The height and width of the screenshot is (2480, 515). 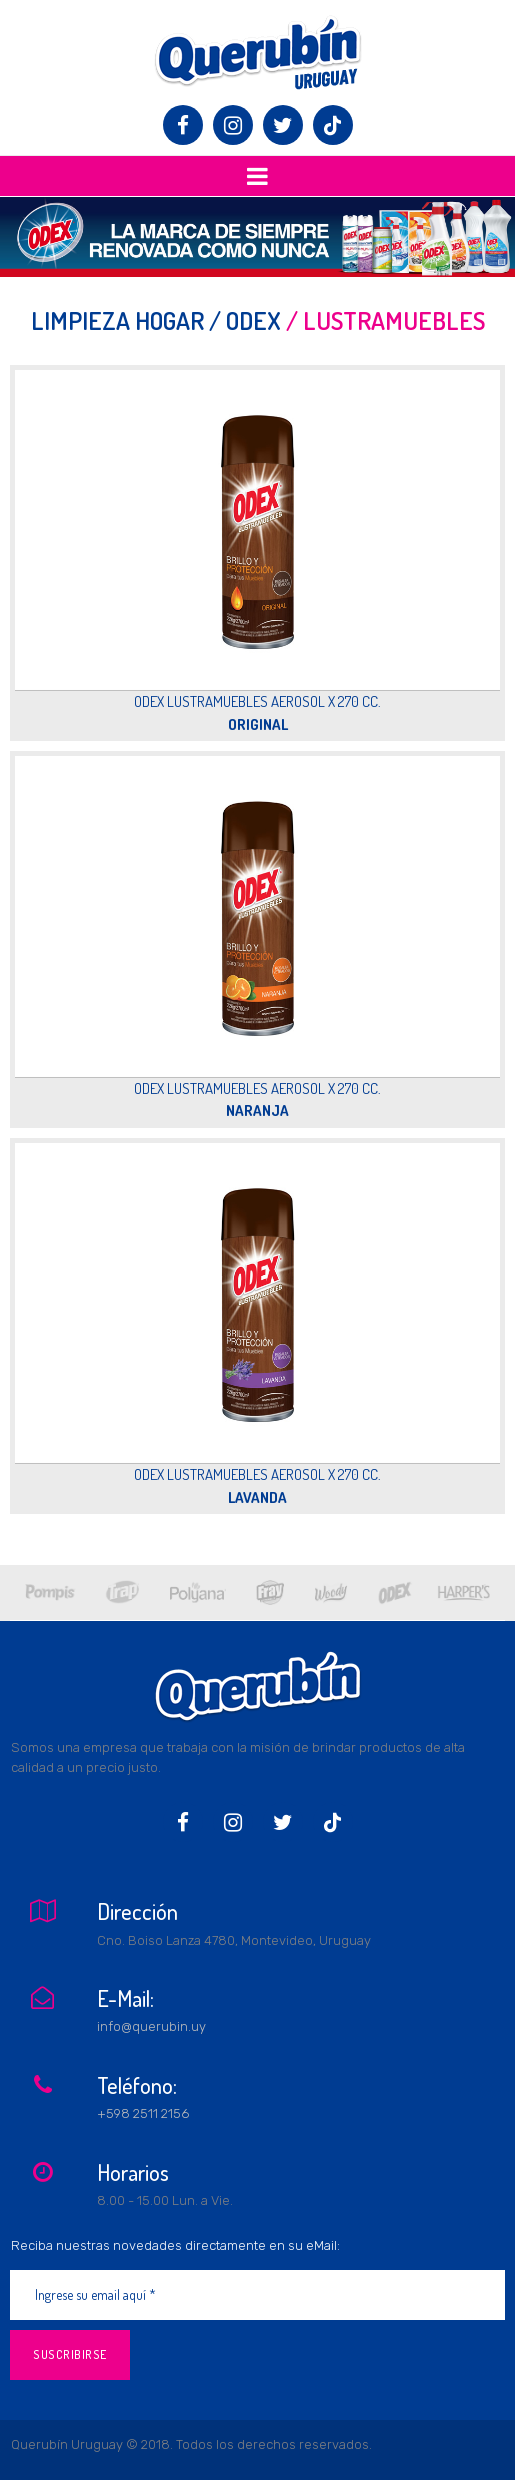 I want to click on info@querubin.uy, so click(x=151, y=2026).